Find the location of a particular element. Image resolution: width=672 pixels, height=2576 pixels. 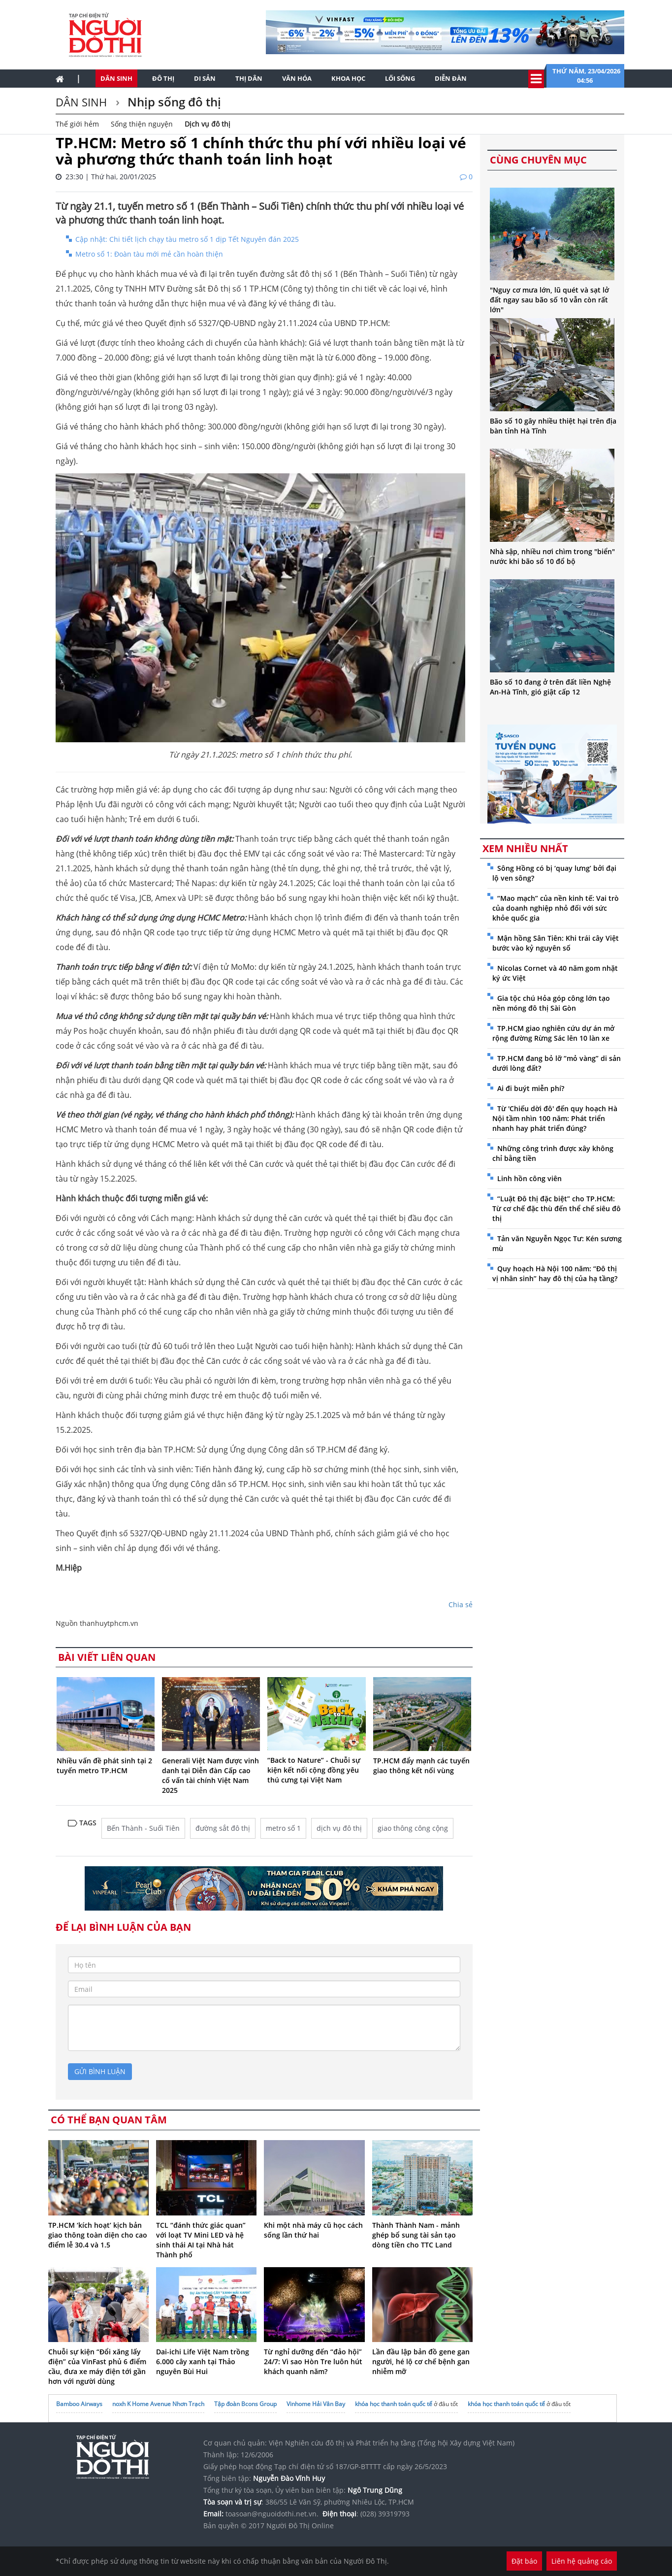

Nhà sập, nhiều nơi chìm trong "biển" nước khi bão số 10 đổ bộ is located at coordinates (552, 556).